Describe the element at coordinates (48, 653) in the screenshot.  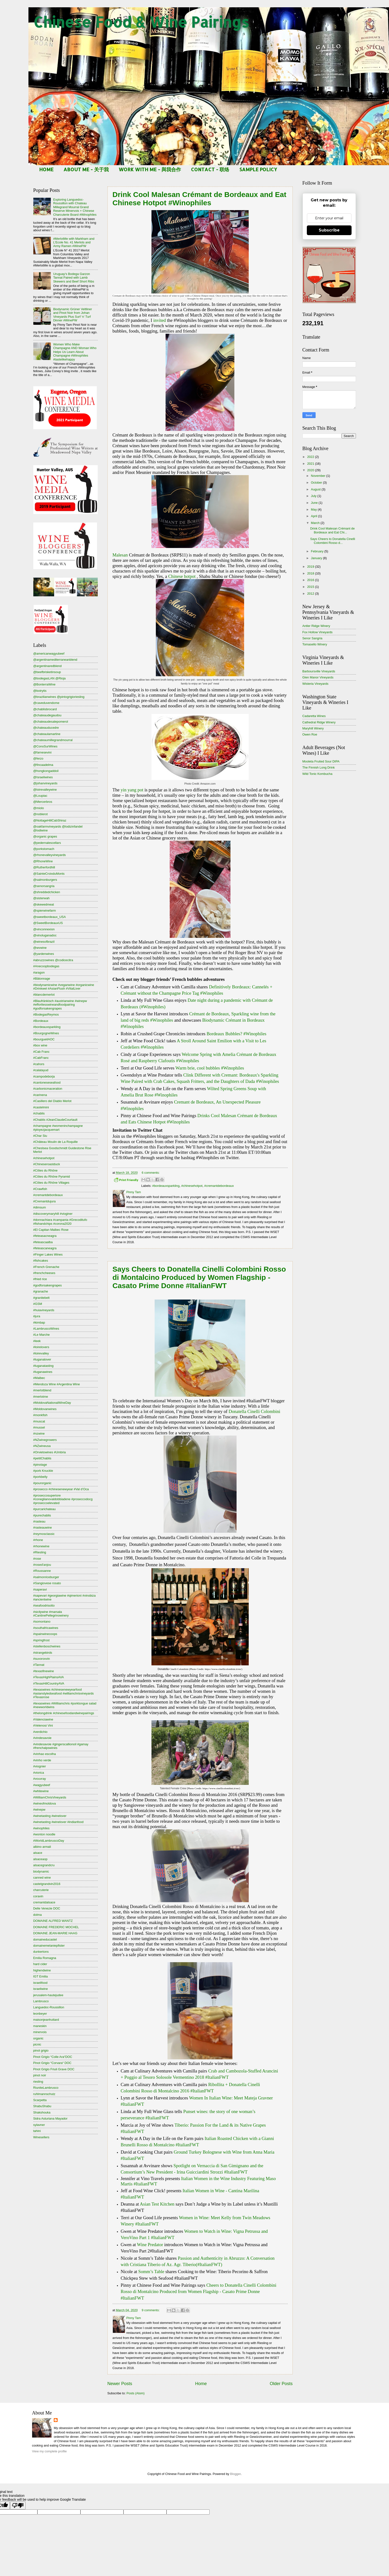
I see `@americanwagyubeef` at that location.